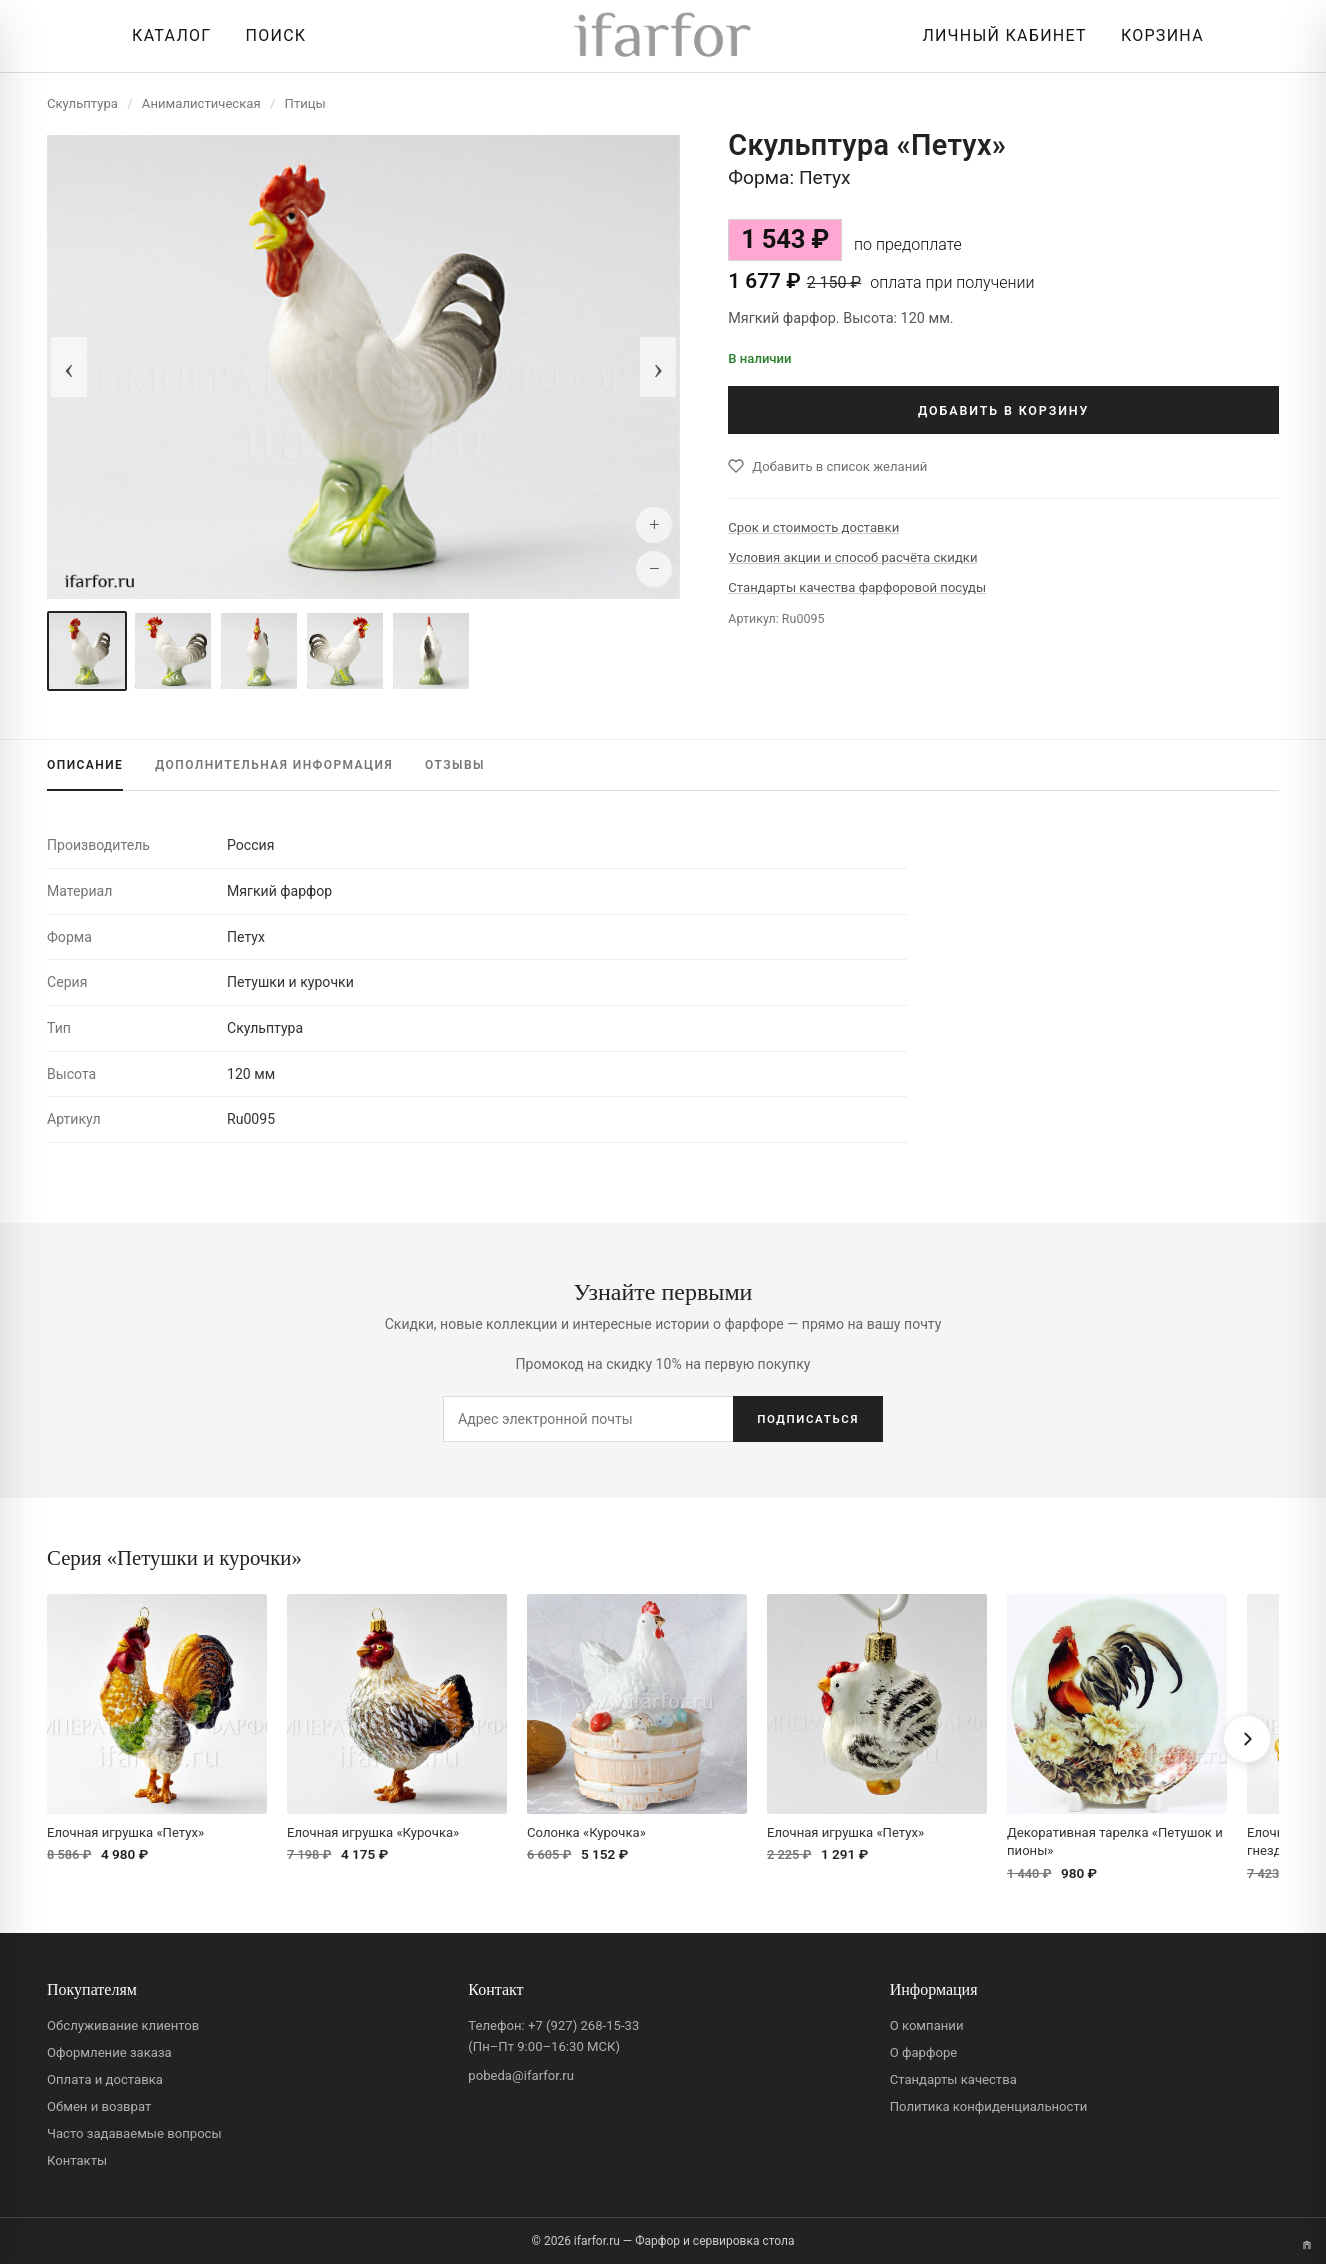  What do you see at coordinates (105, 2079) in the screenshot?
I see `Оплата и доставка` at bounding box center [105, 2079].